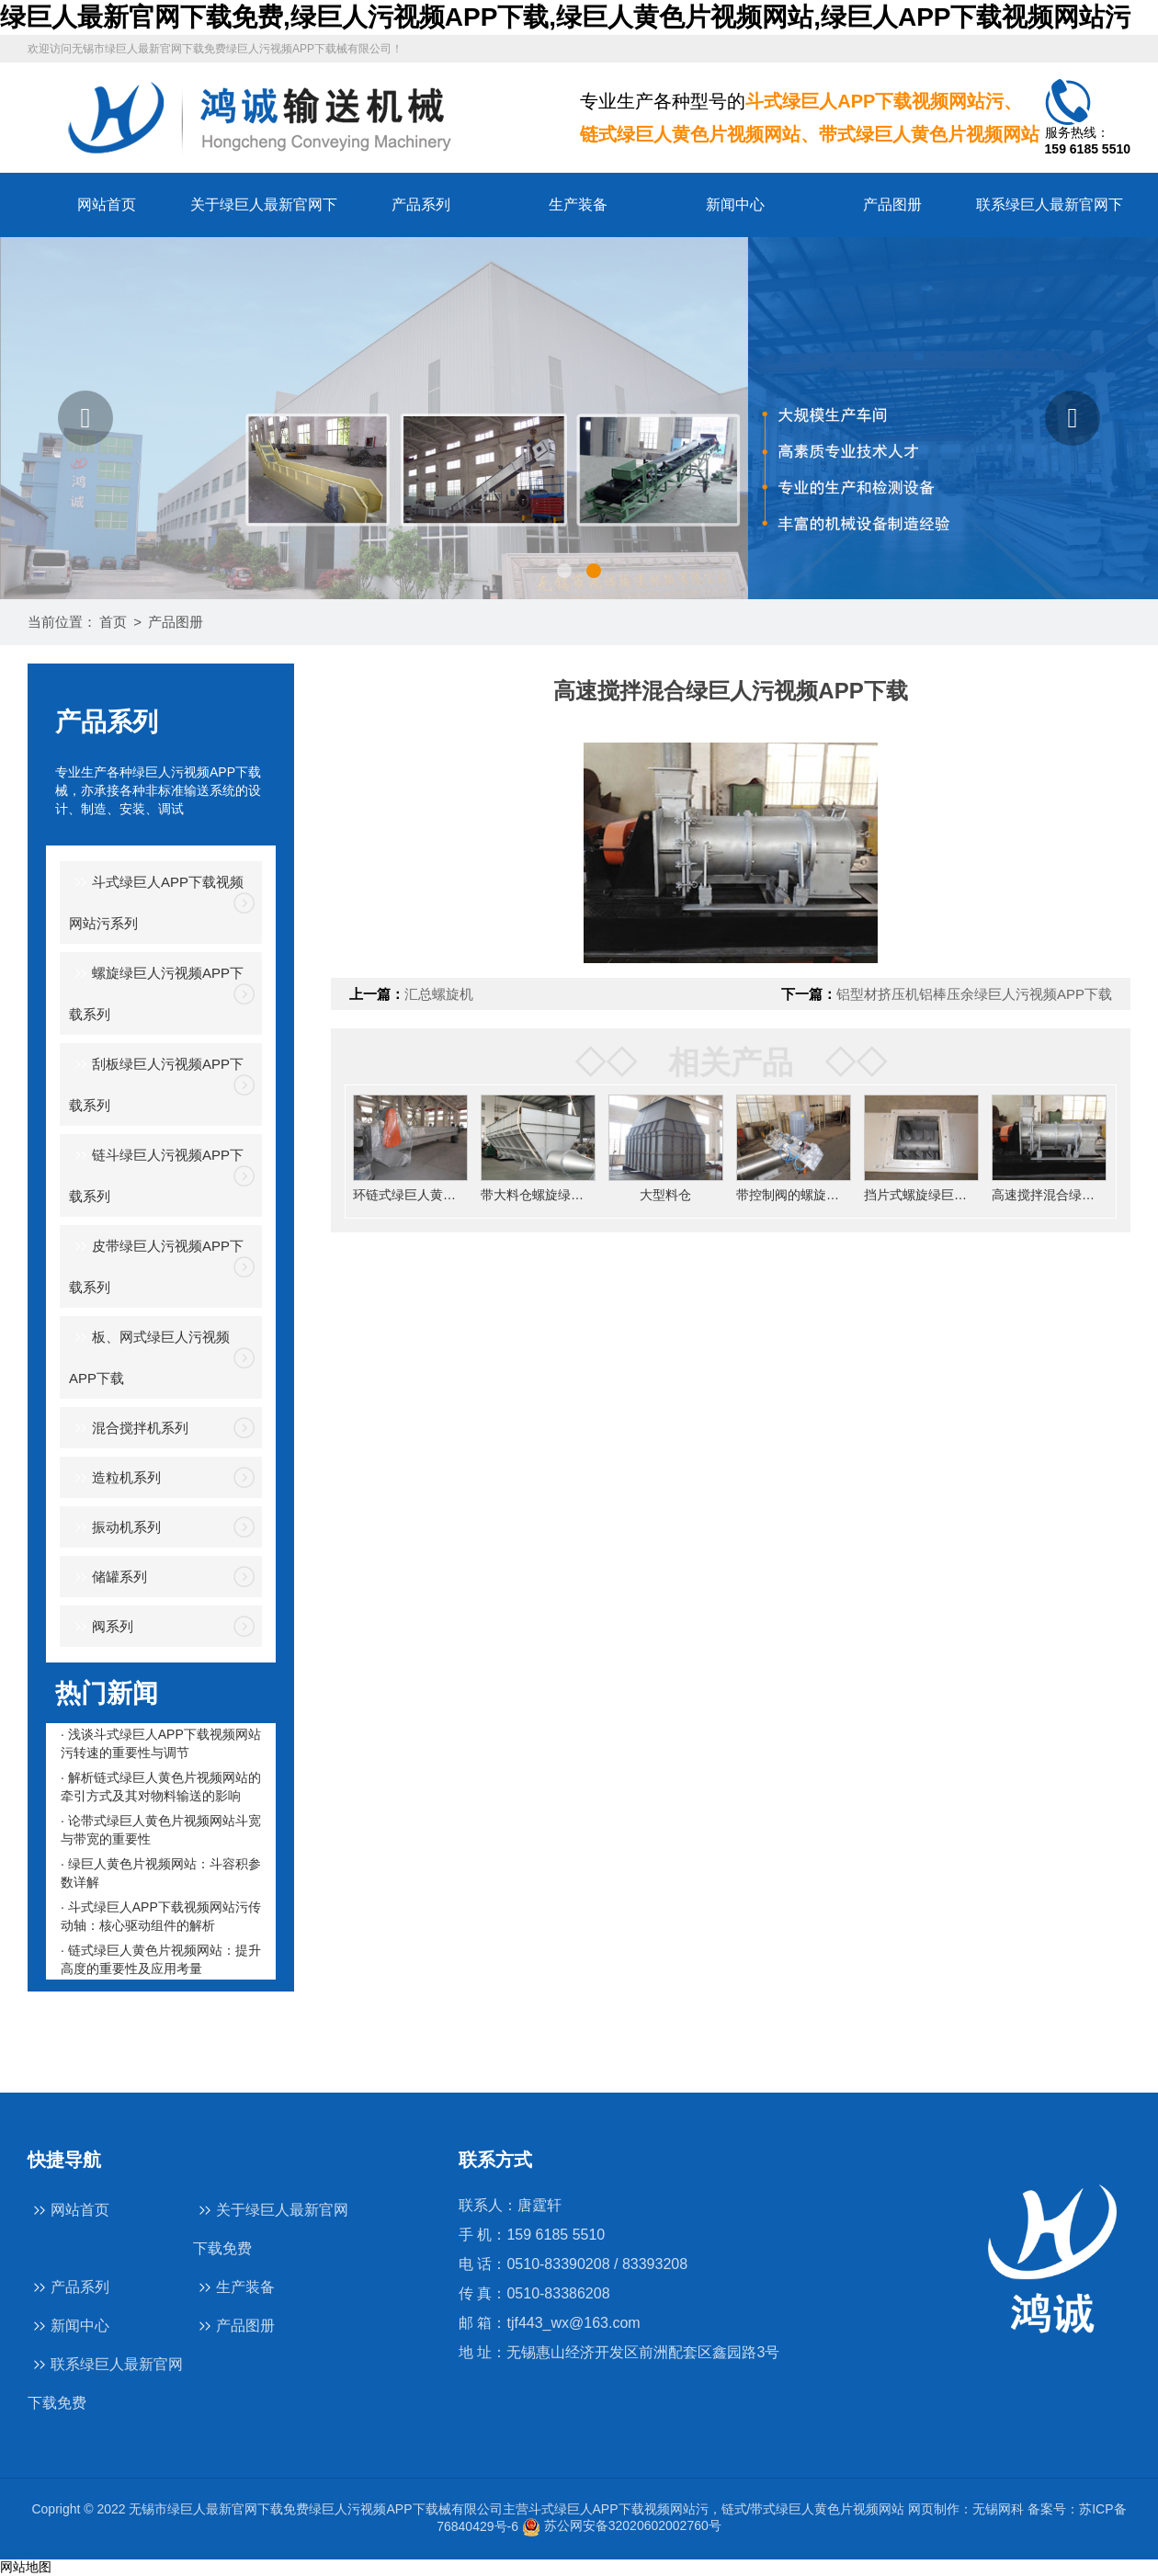 This screenshot has height=2576, width=1158. I want to click on 网站首页, so click(106, 204).